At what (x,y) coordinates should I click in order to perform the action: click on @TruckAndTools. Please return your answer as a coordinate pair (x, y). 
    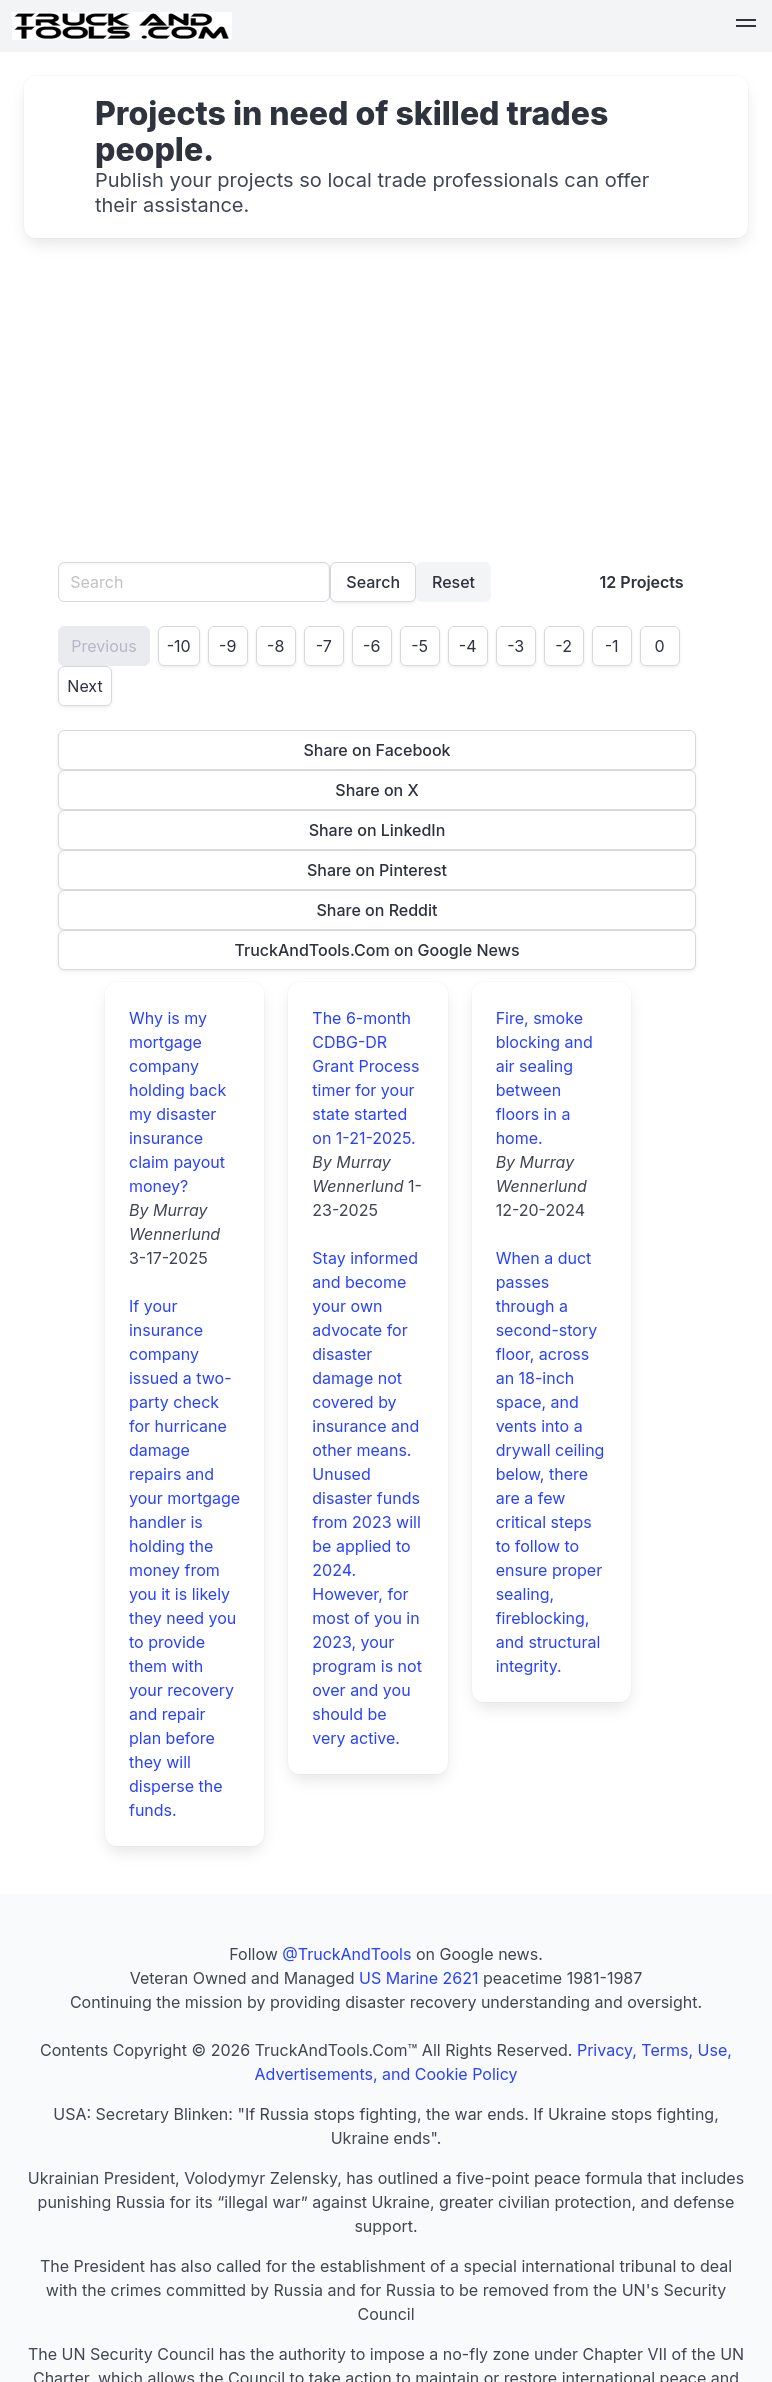
    Looking at the image, I should click on (346, 1954).